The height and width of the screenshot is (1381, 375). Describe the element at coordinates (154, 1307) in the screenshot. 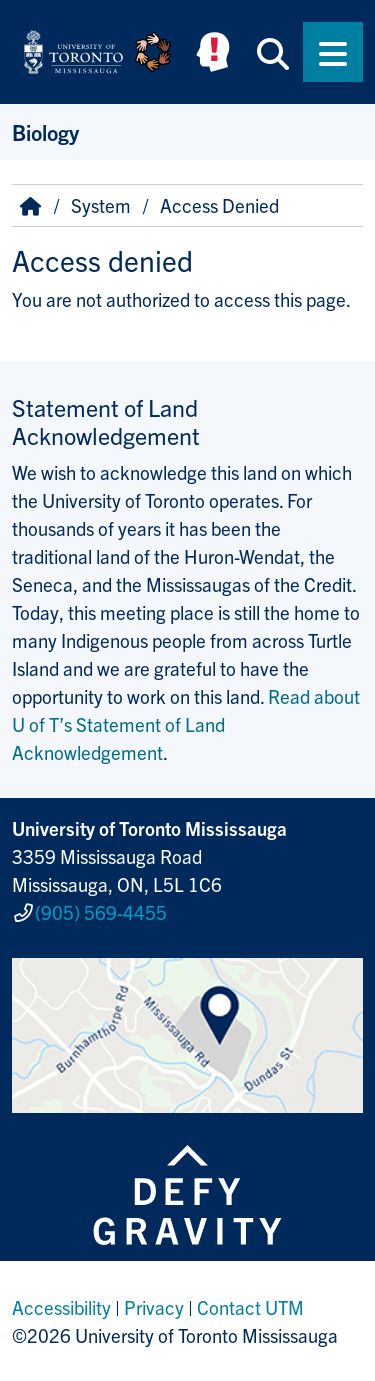

I see `Privacy` at that location.